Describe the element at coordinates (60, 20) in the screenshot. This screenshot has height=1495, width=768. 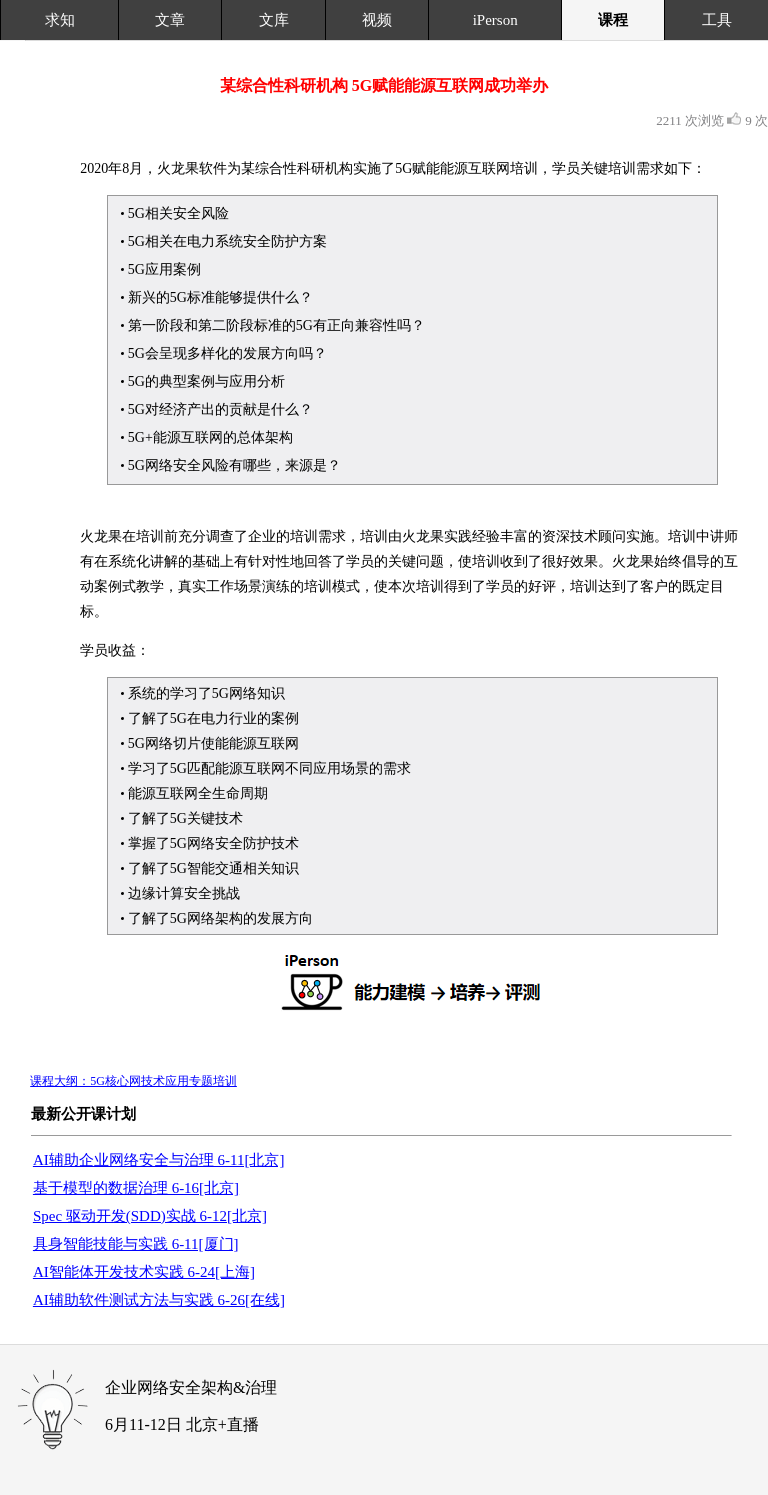
I see `求知` at that location.